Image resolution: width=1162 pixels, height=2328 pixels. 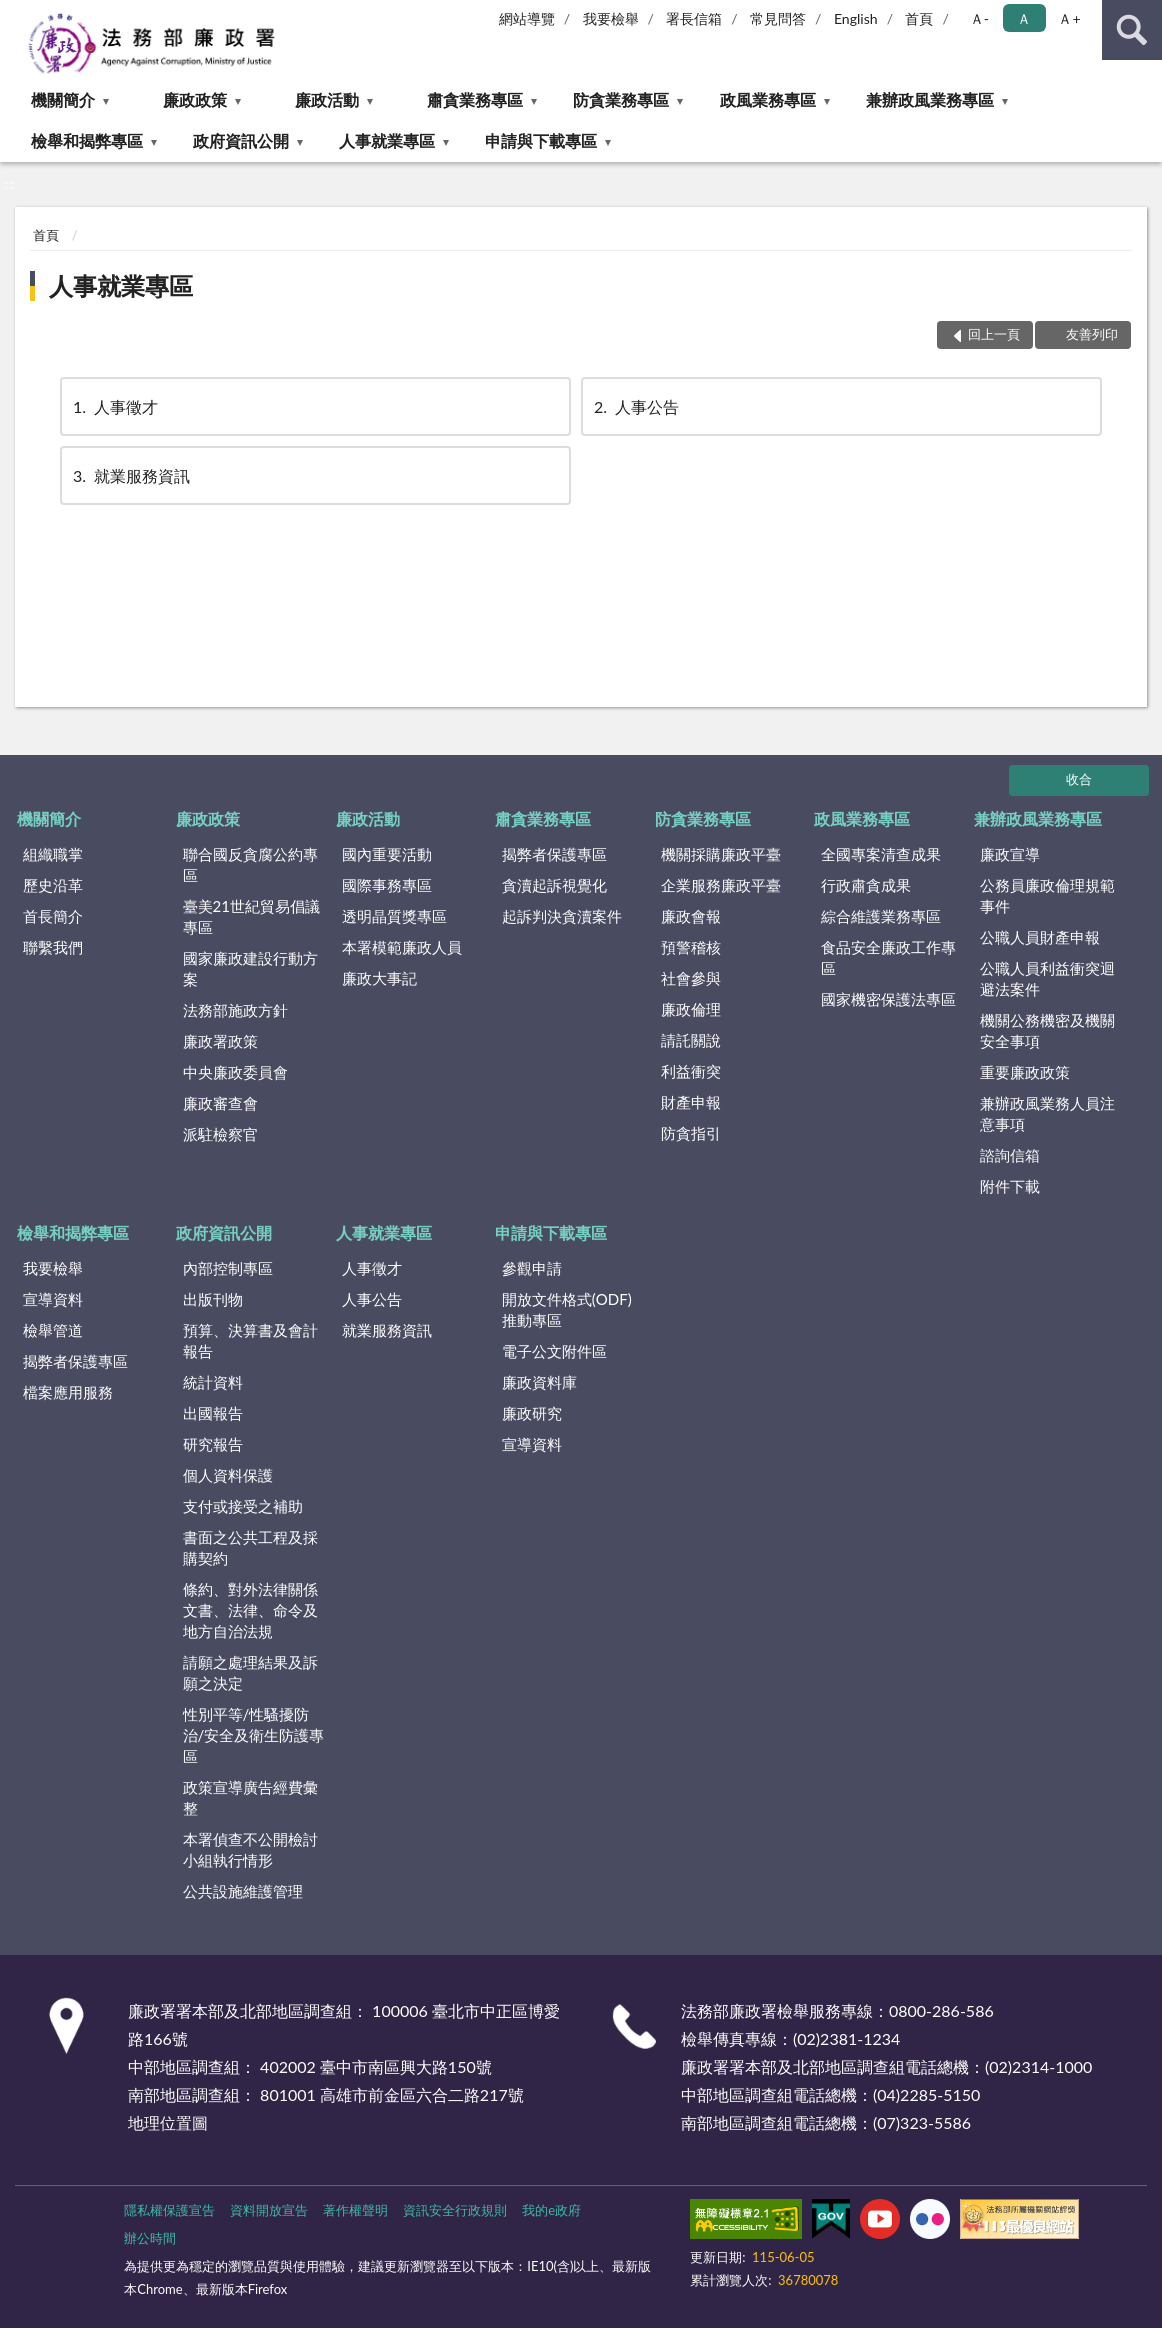 I want to click on 廉政宣導, so click(x=1010, y=854).